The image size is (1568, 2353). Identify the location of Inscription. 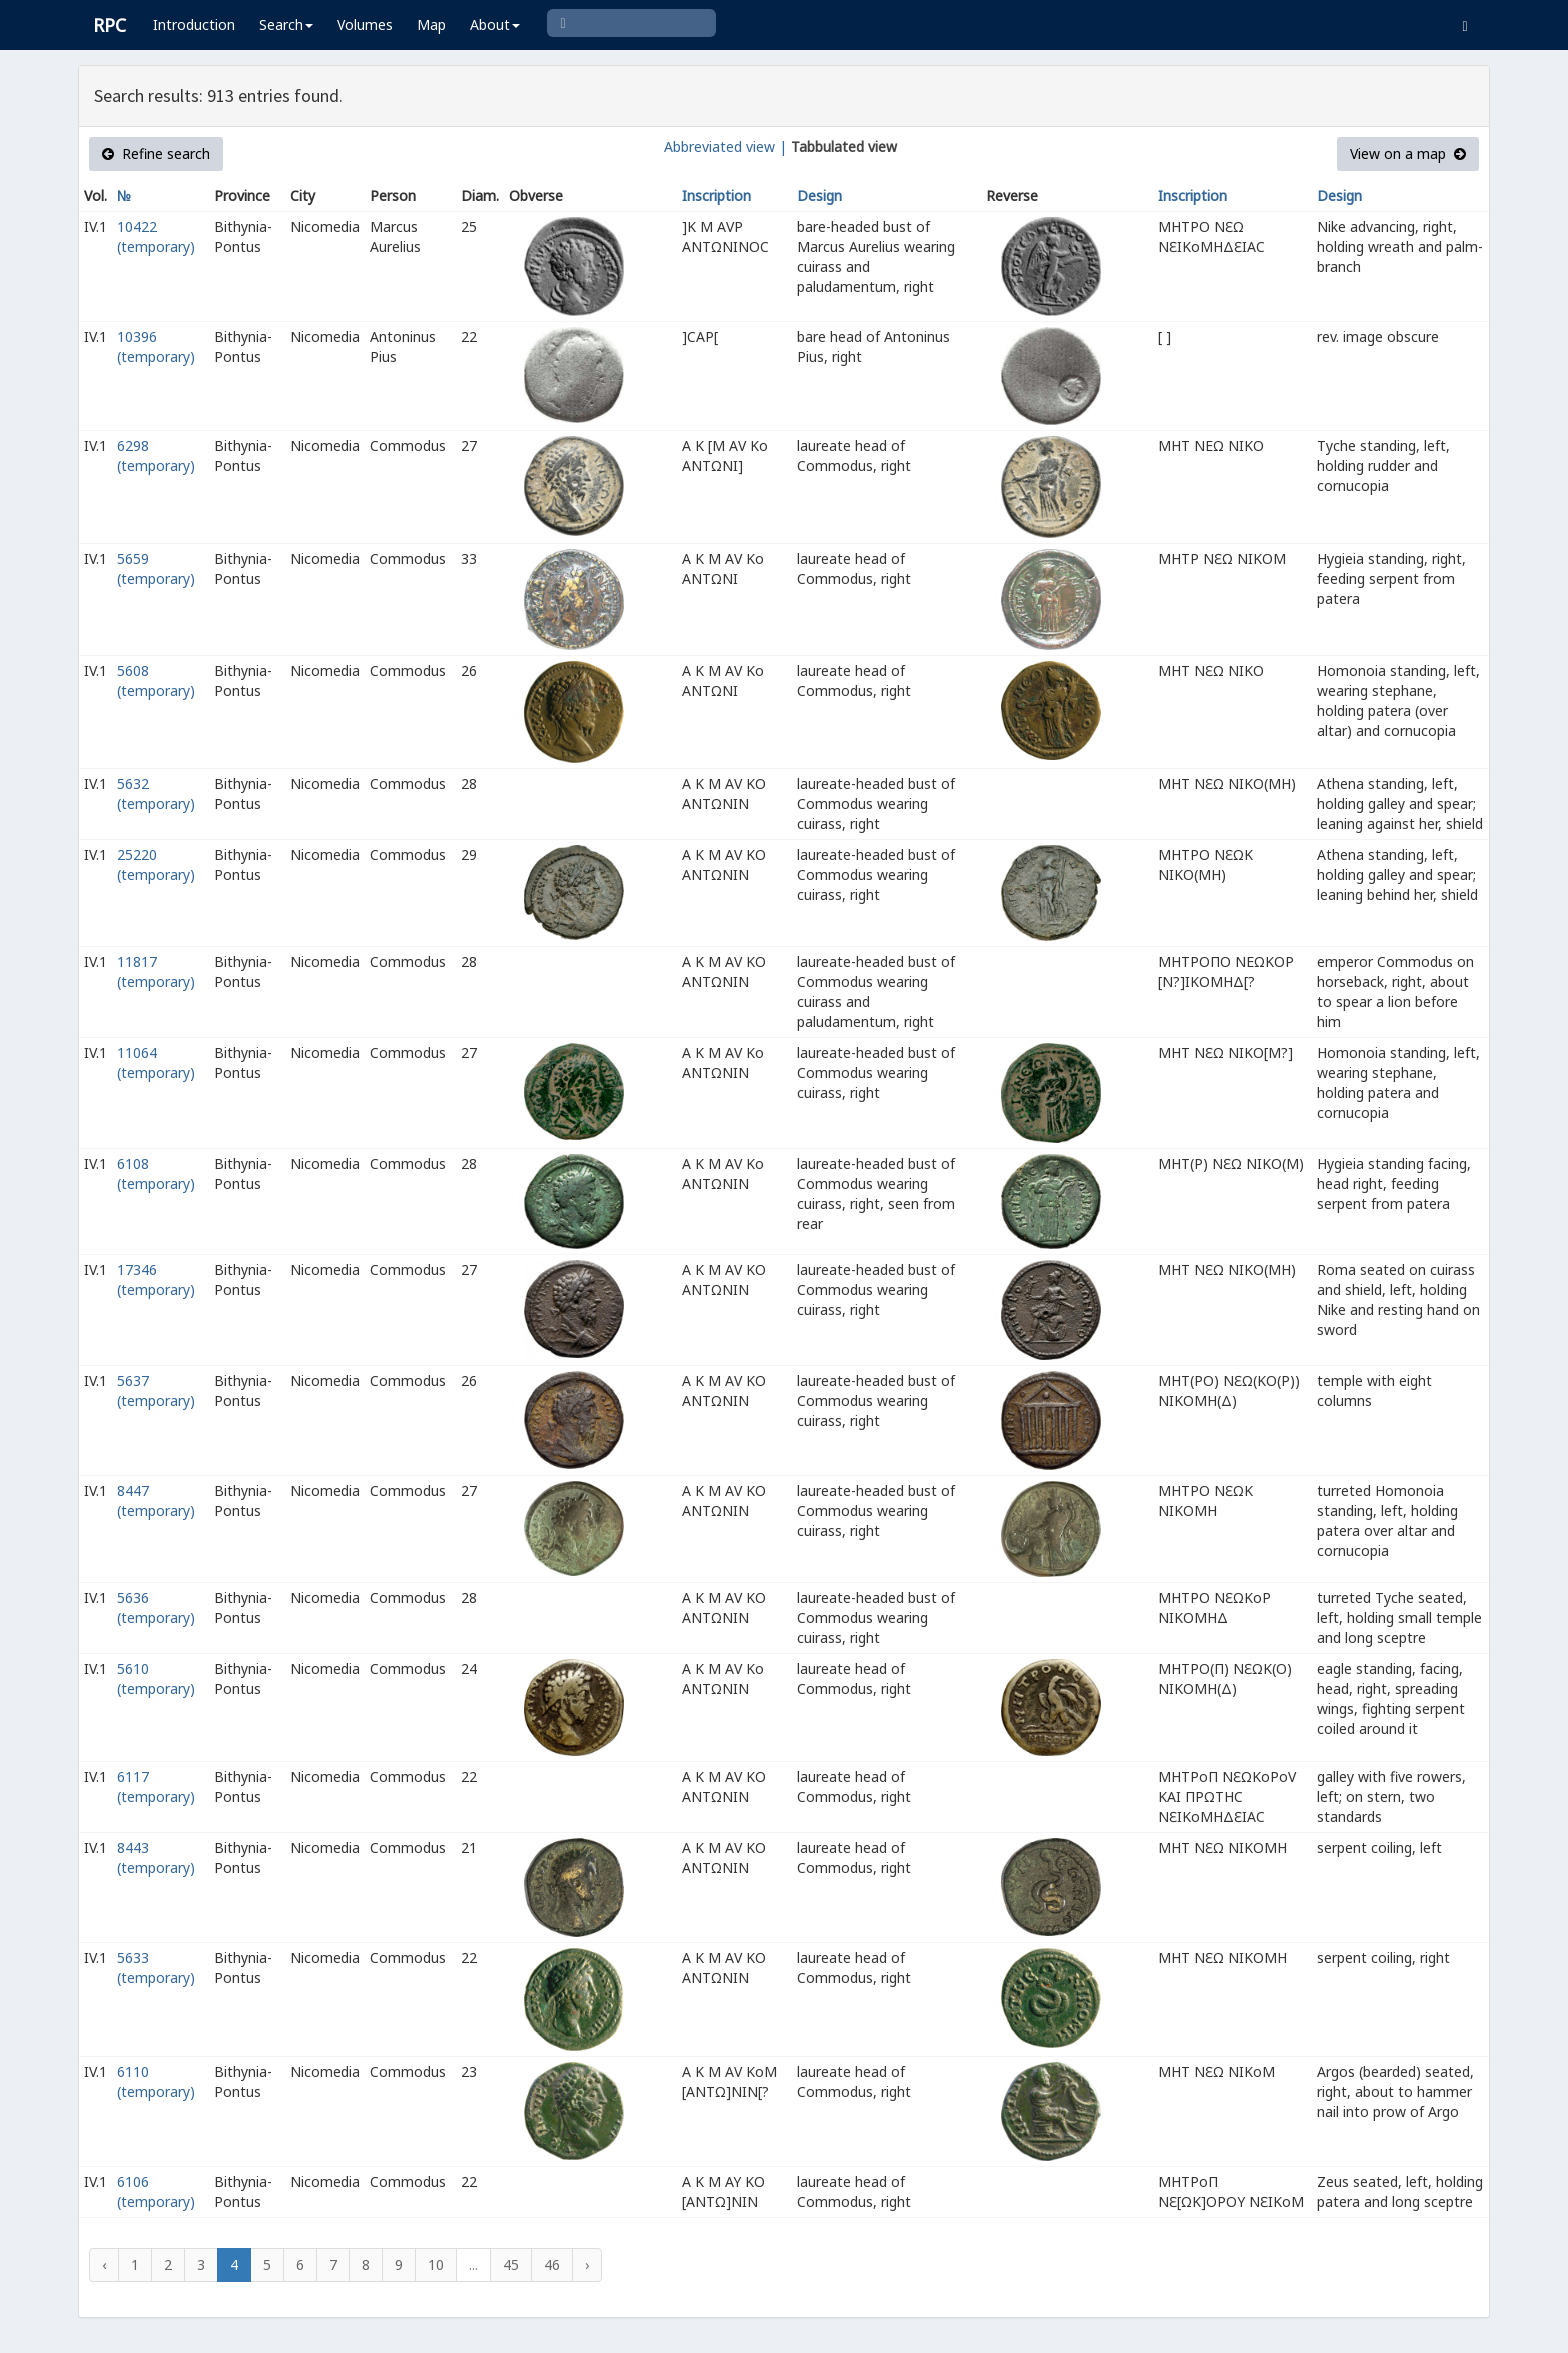
(716, 195).